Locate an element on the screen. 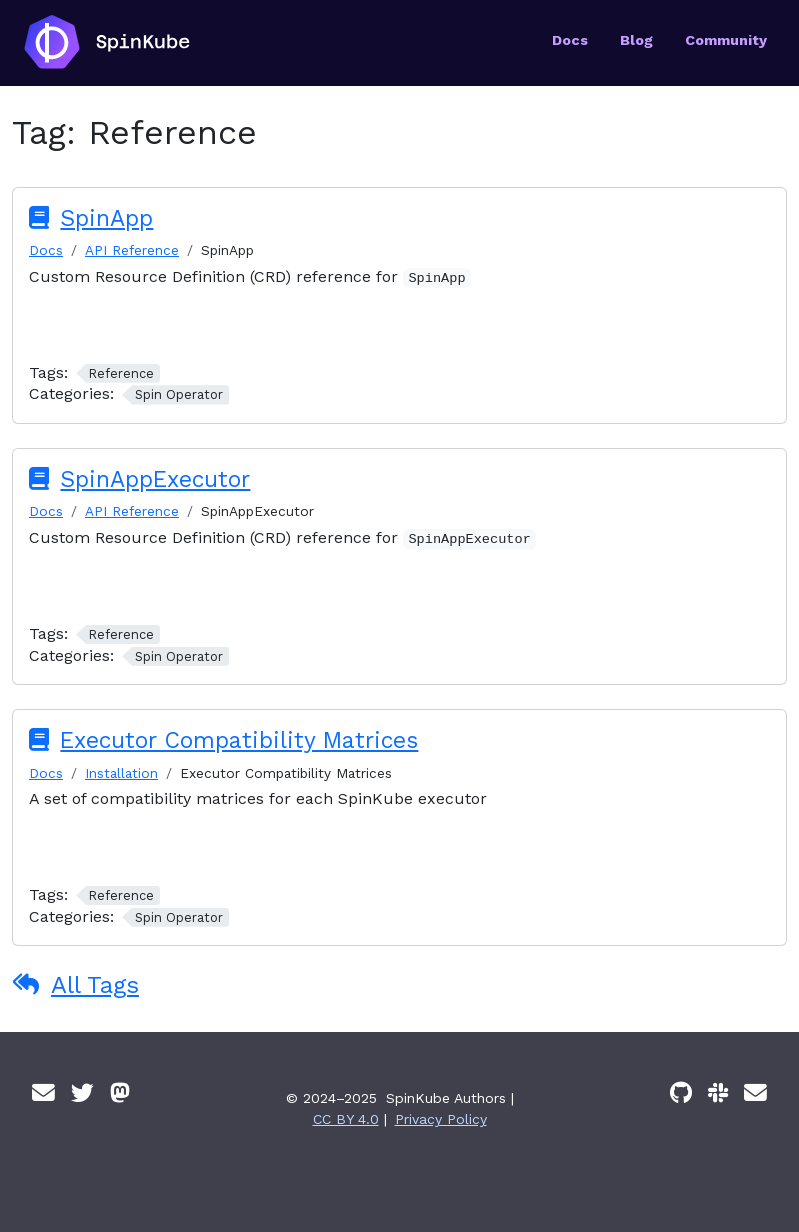  SpinApp is located at coordinates (106, 218).